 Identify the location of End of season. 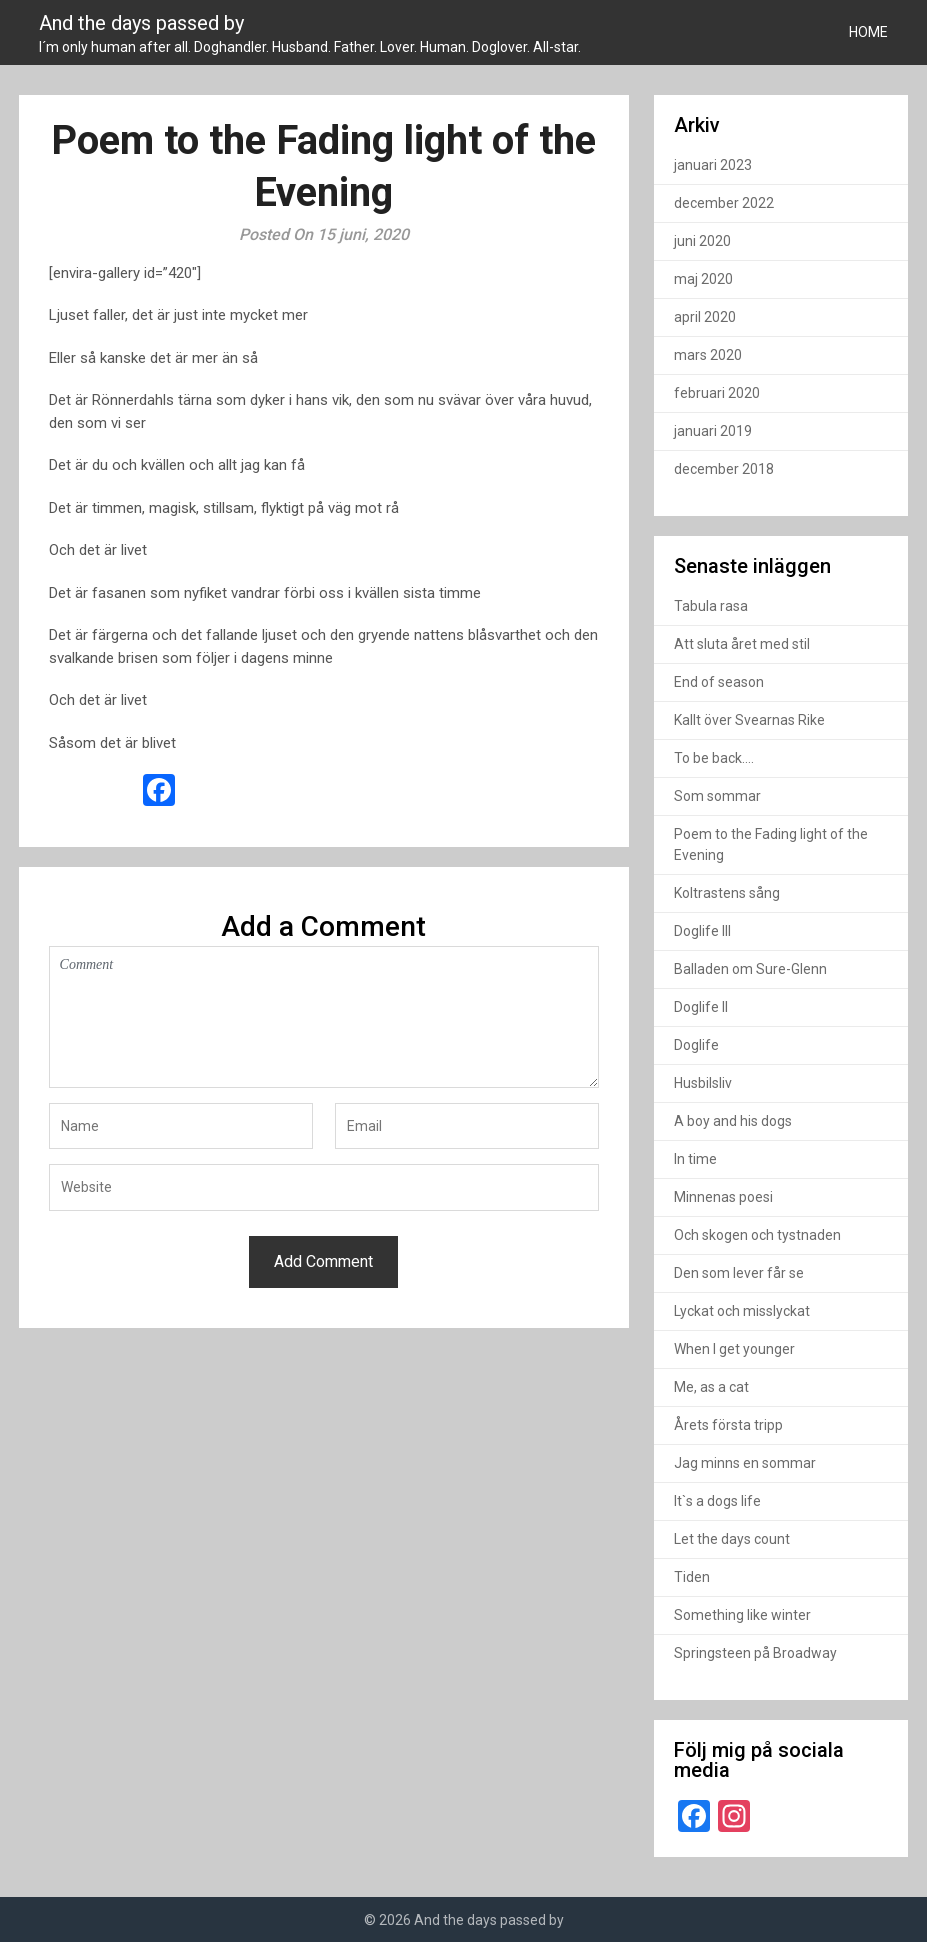
(719, 682).